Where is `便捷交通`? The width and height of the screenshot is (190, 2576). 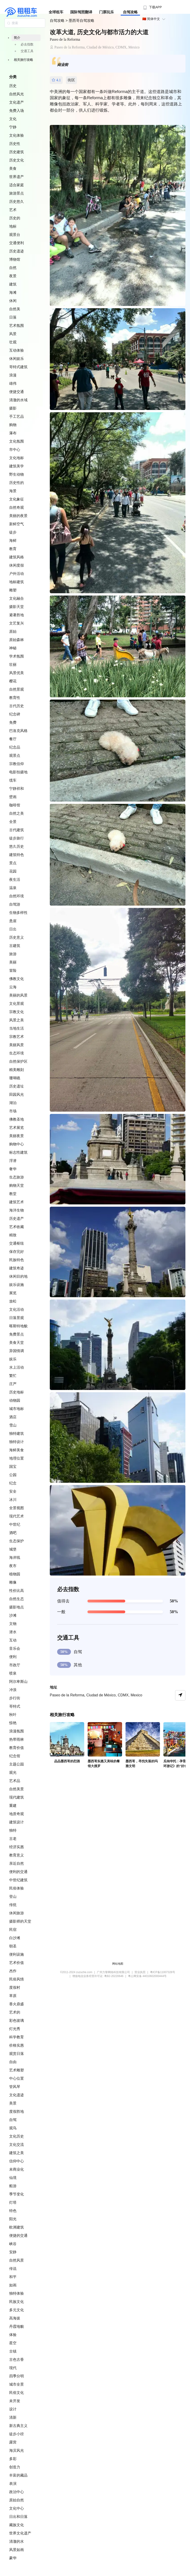 便捷交通 is located at coordinates (16, 392).